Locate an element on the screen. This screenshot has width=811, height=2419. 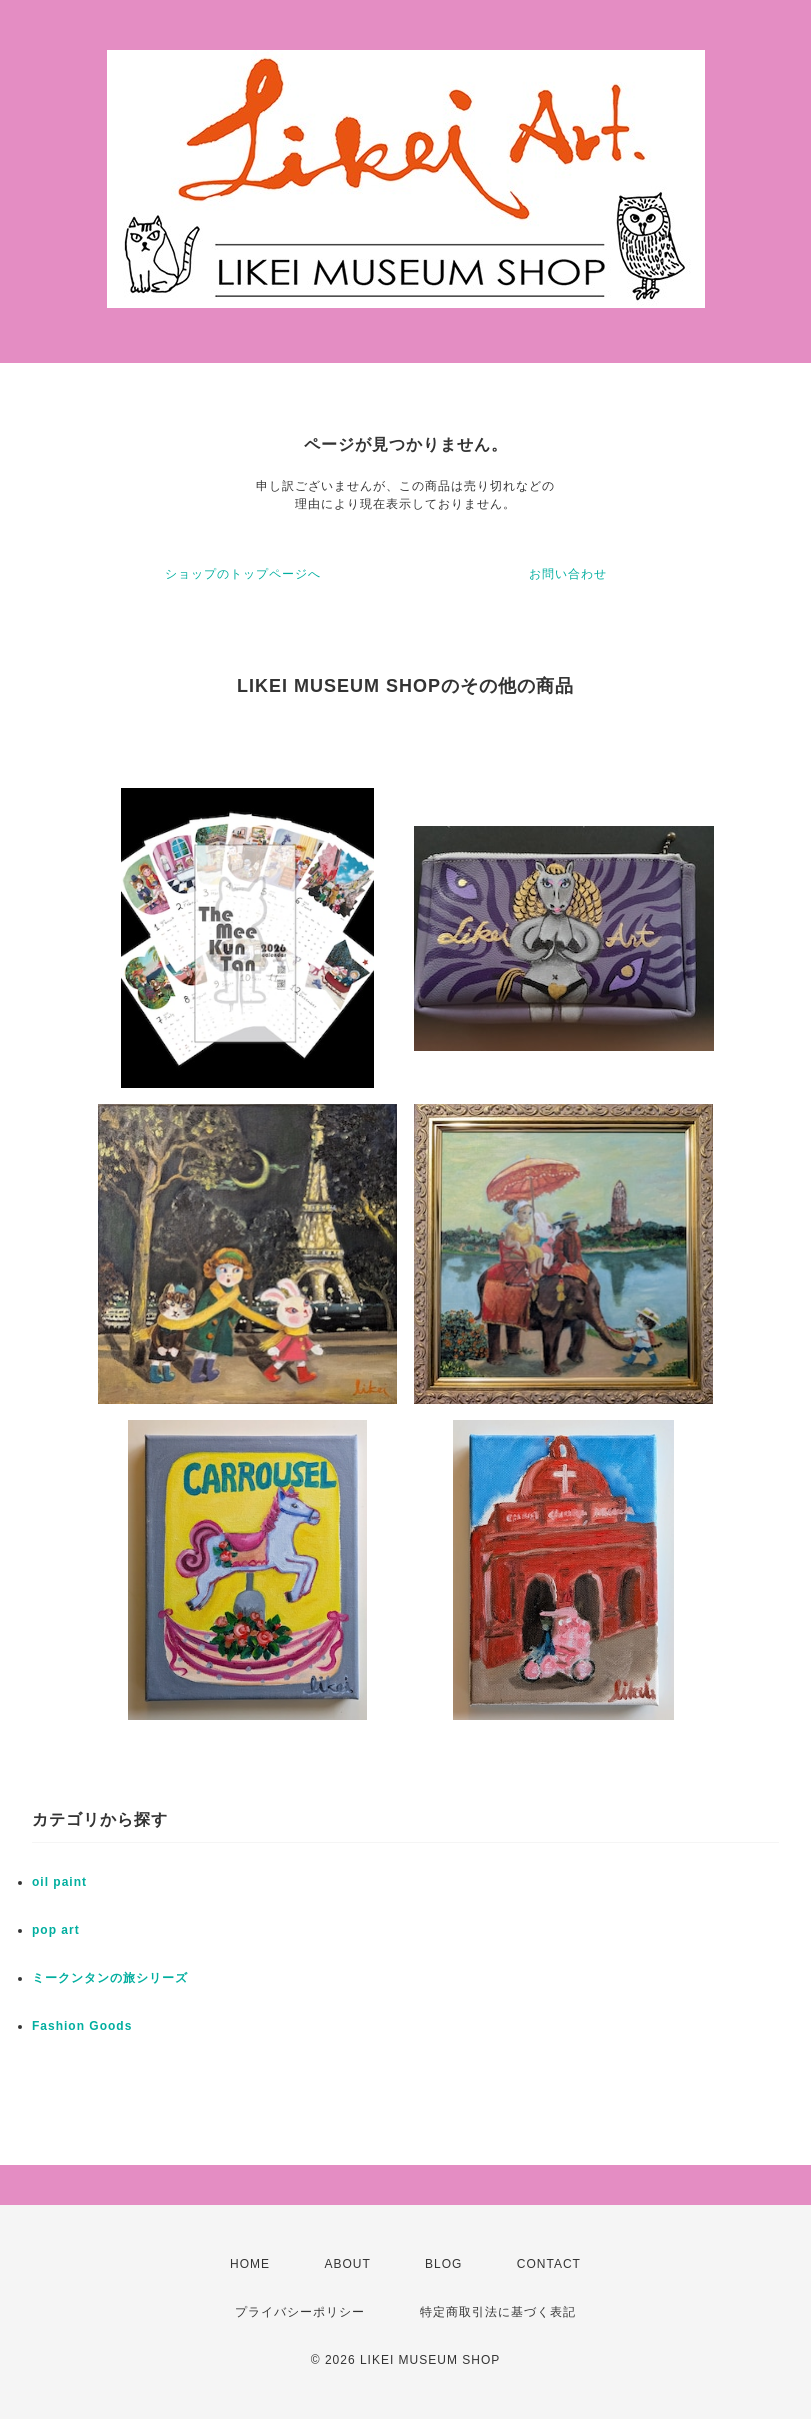
Fashion Goods is located at coordinates (82, 2026).